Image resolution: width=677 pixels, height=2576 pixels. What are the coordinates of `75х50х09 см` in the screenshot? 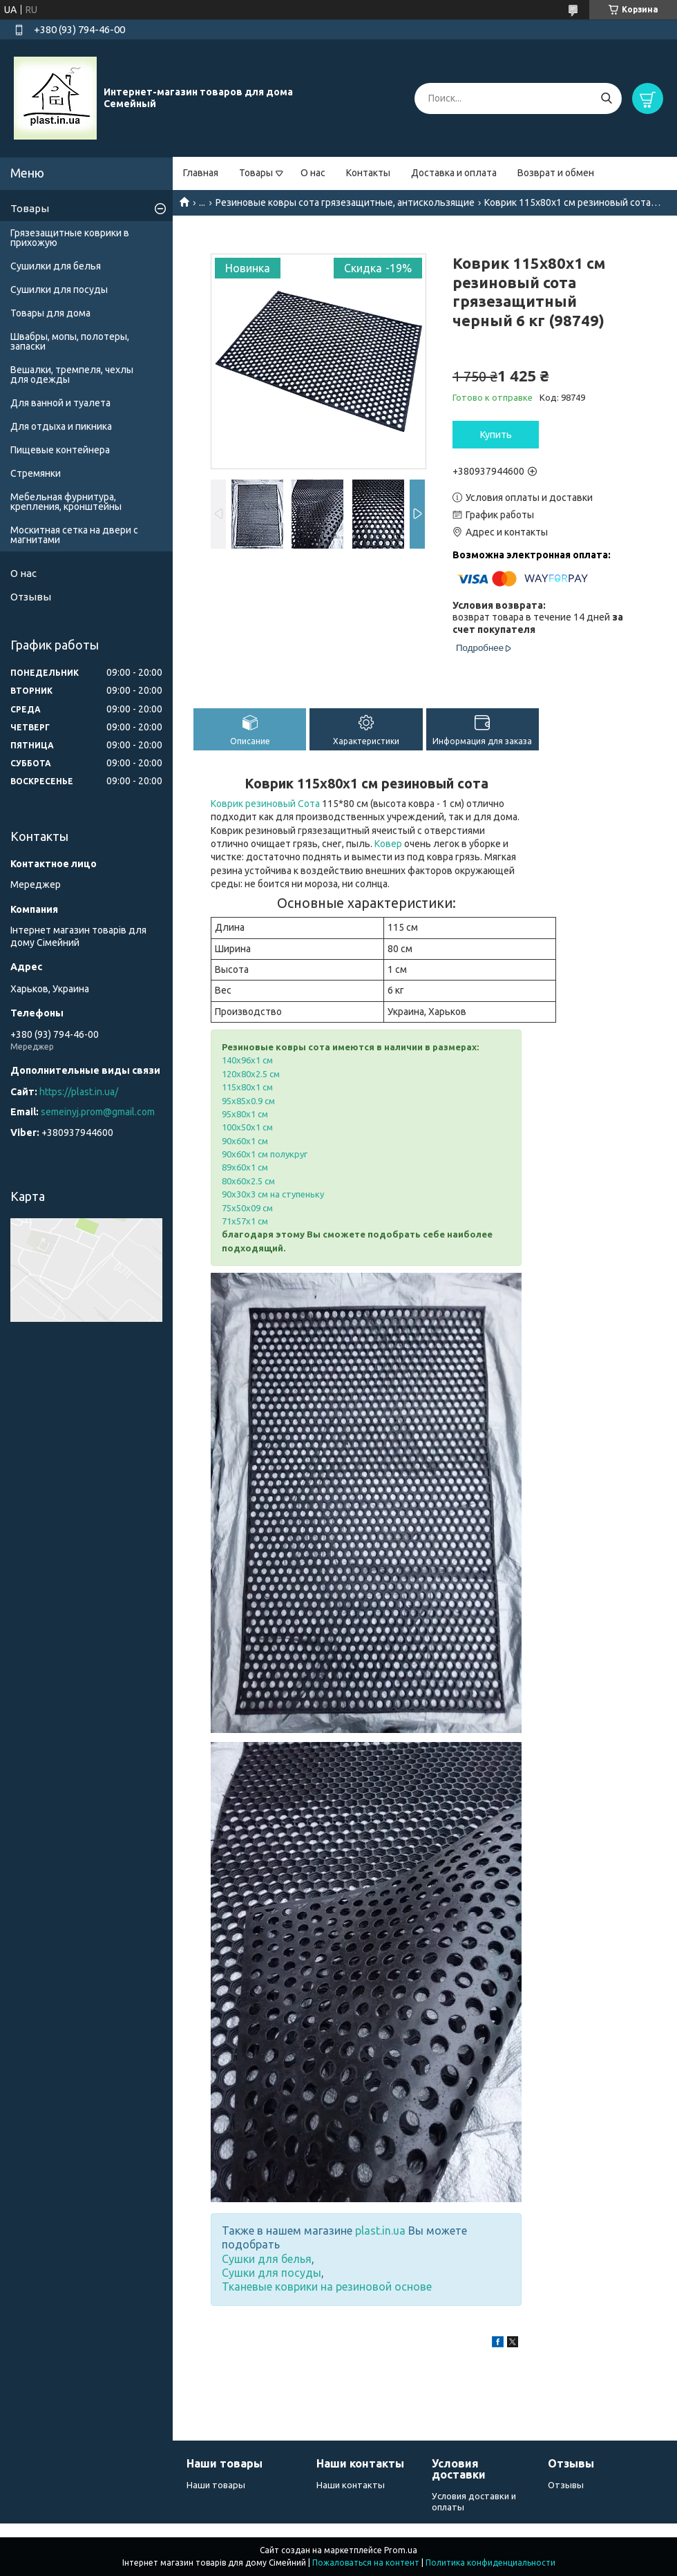 It's located at (247, 1208).